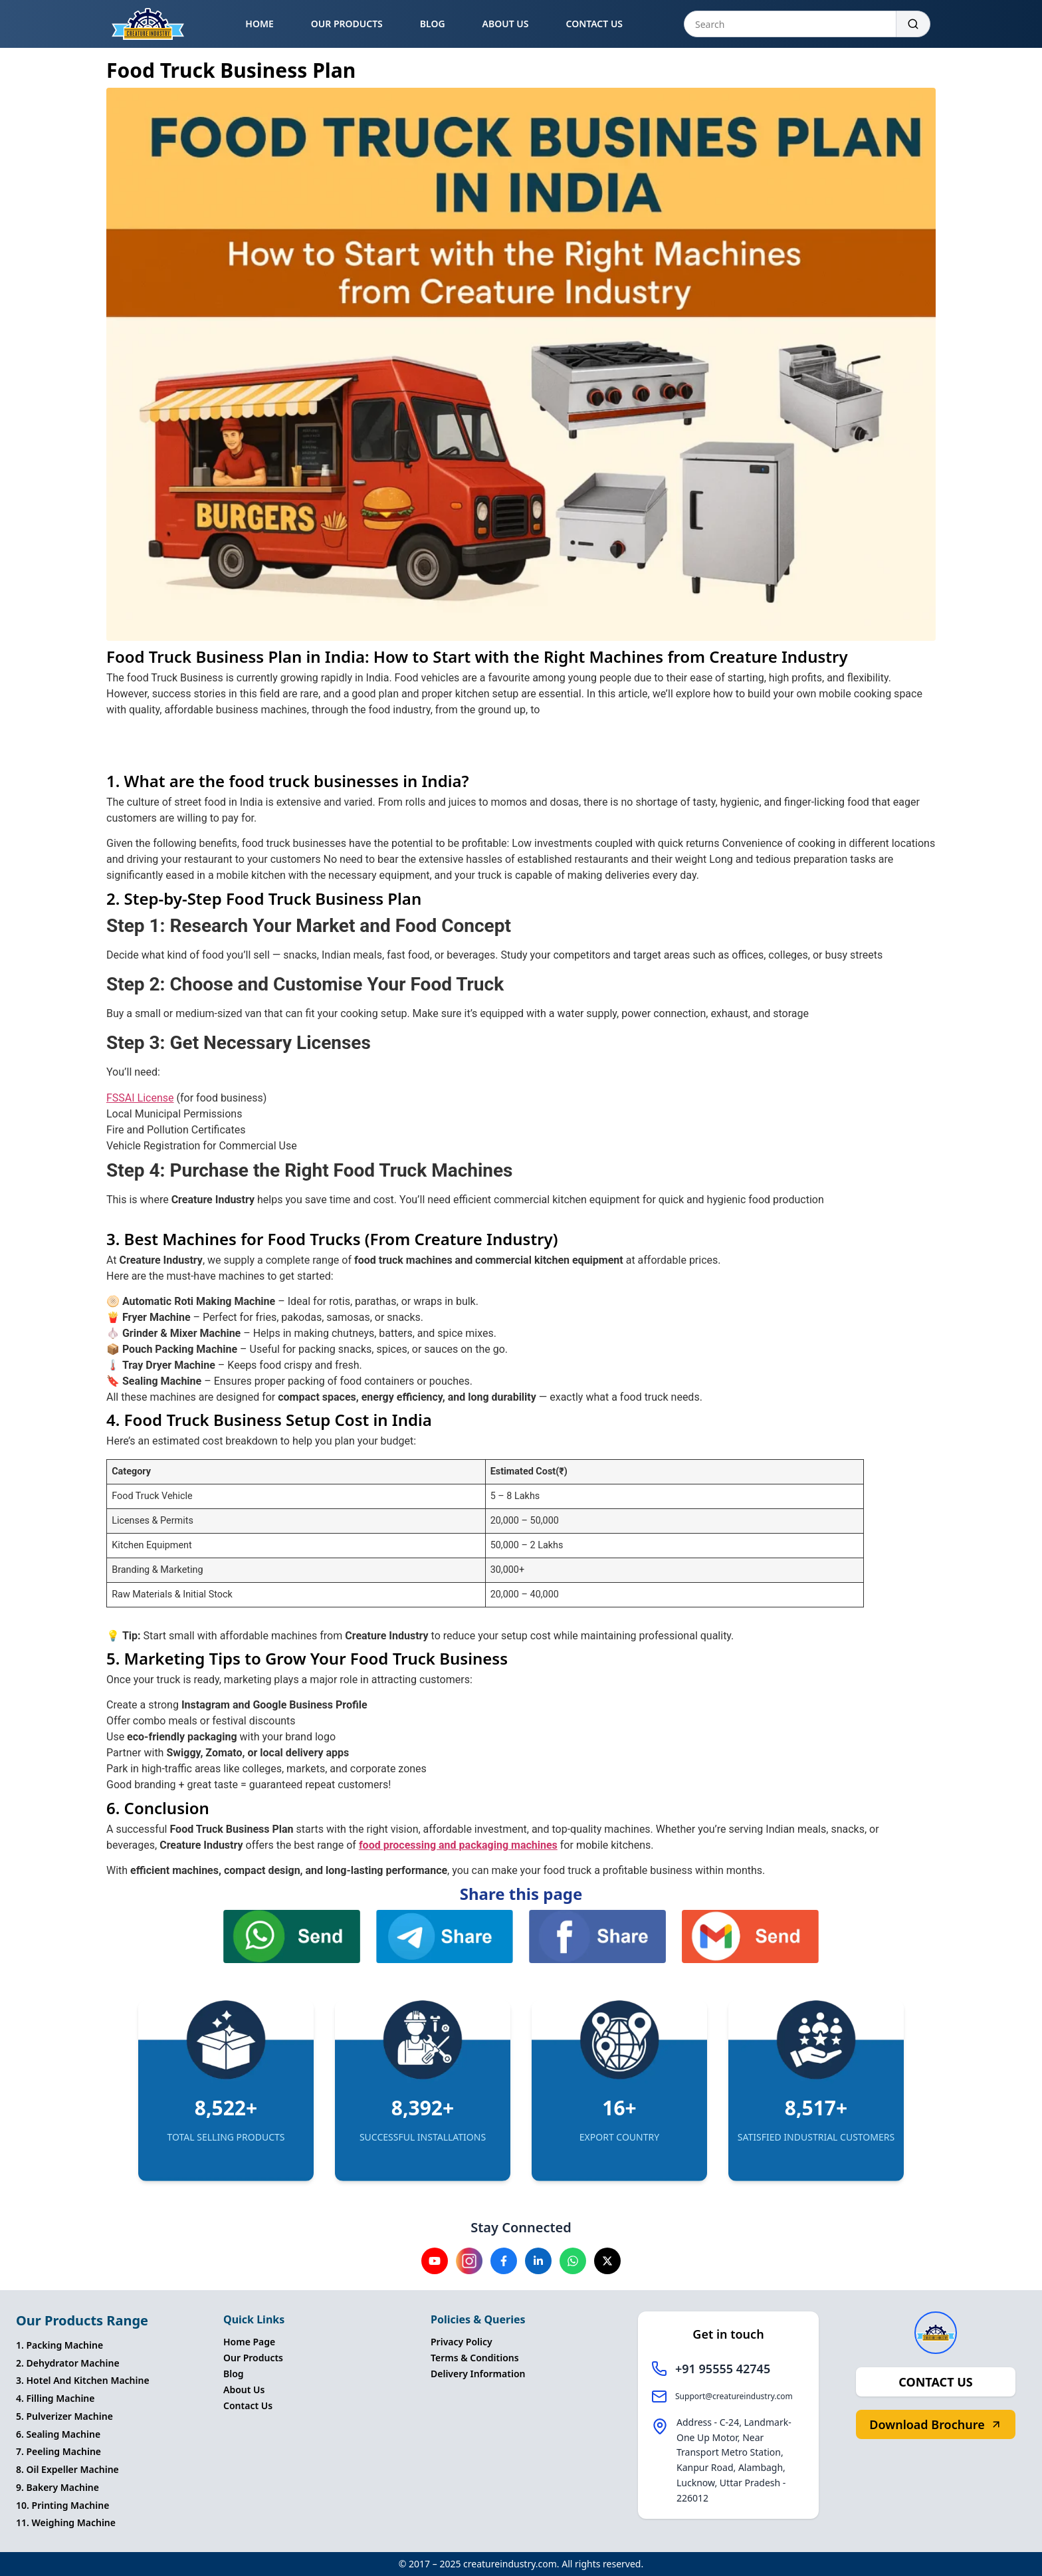  I want to click on 7. Peeling Machine, so click(58, 2451).